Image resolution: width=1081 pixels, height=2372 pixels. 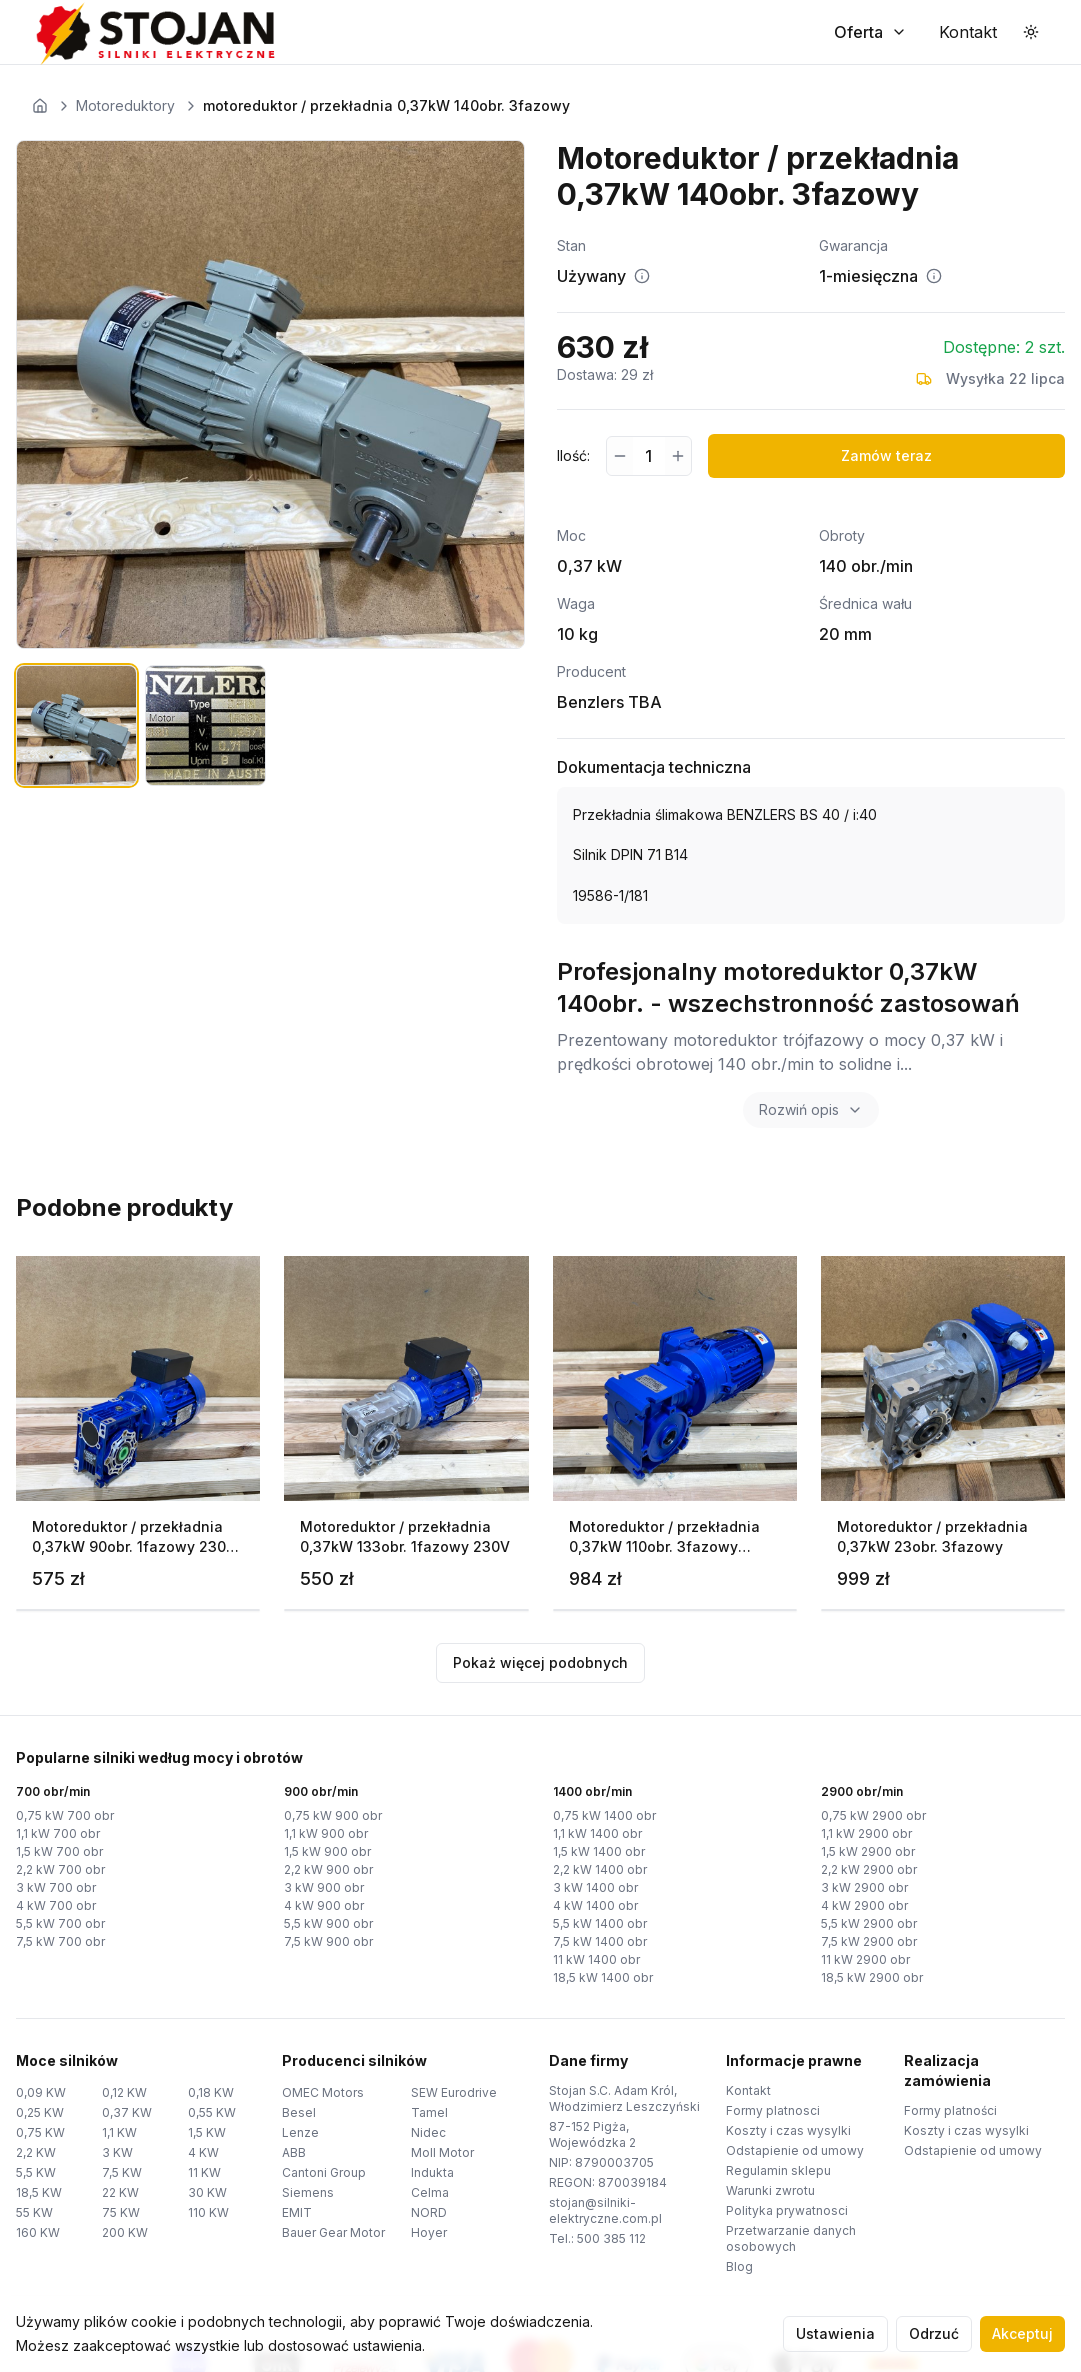 I want to click on Zamów teraz, so click(x=886, y=455).